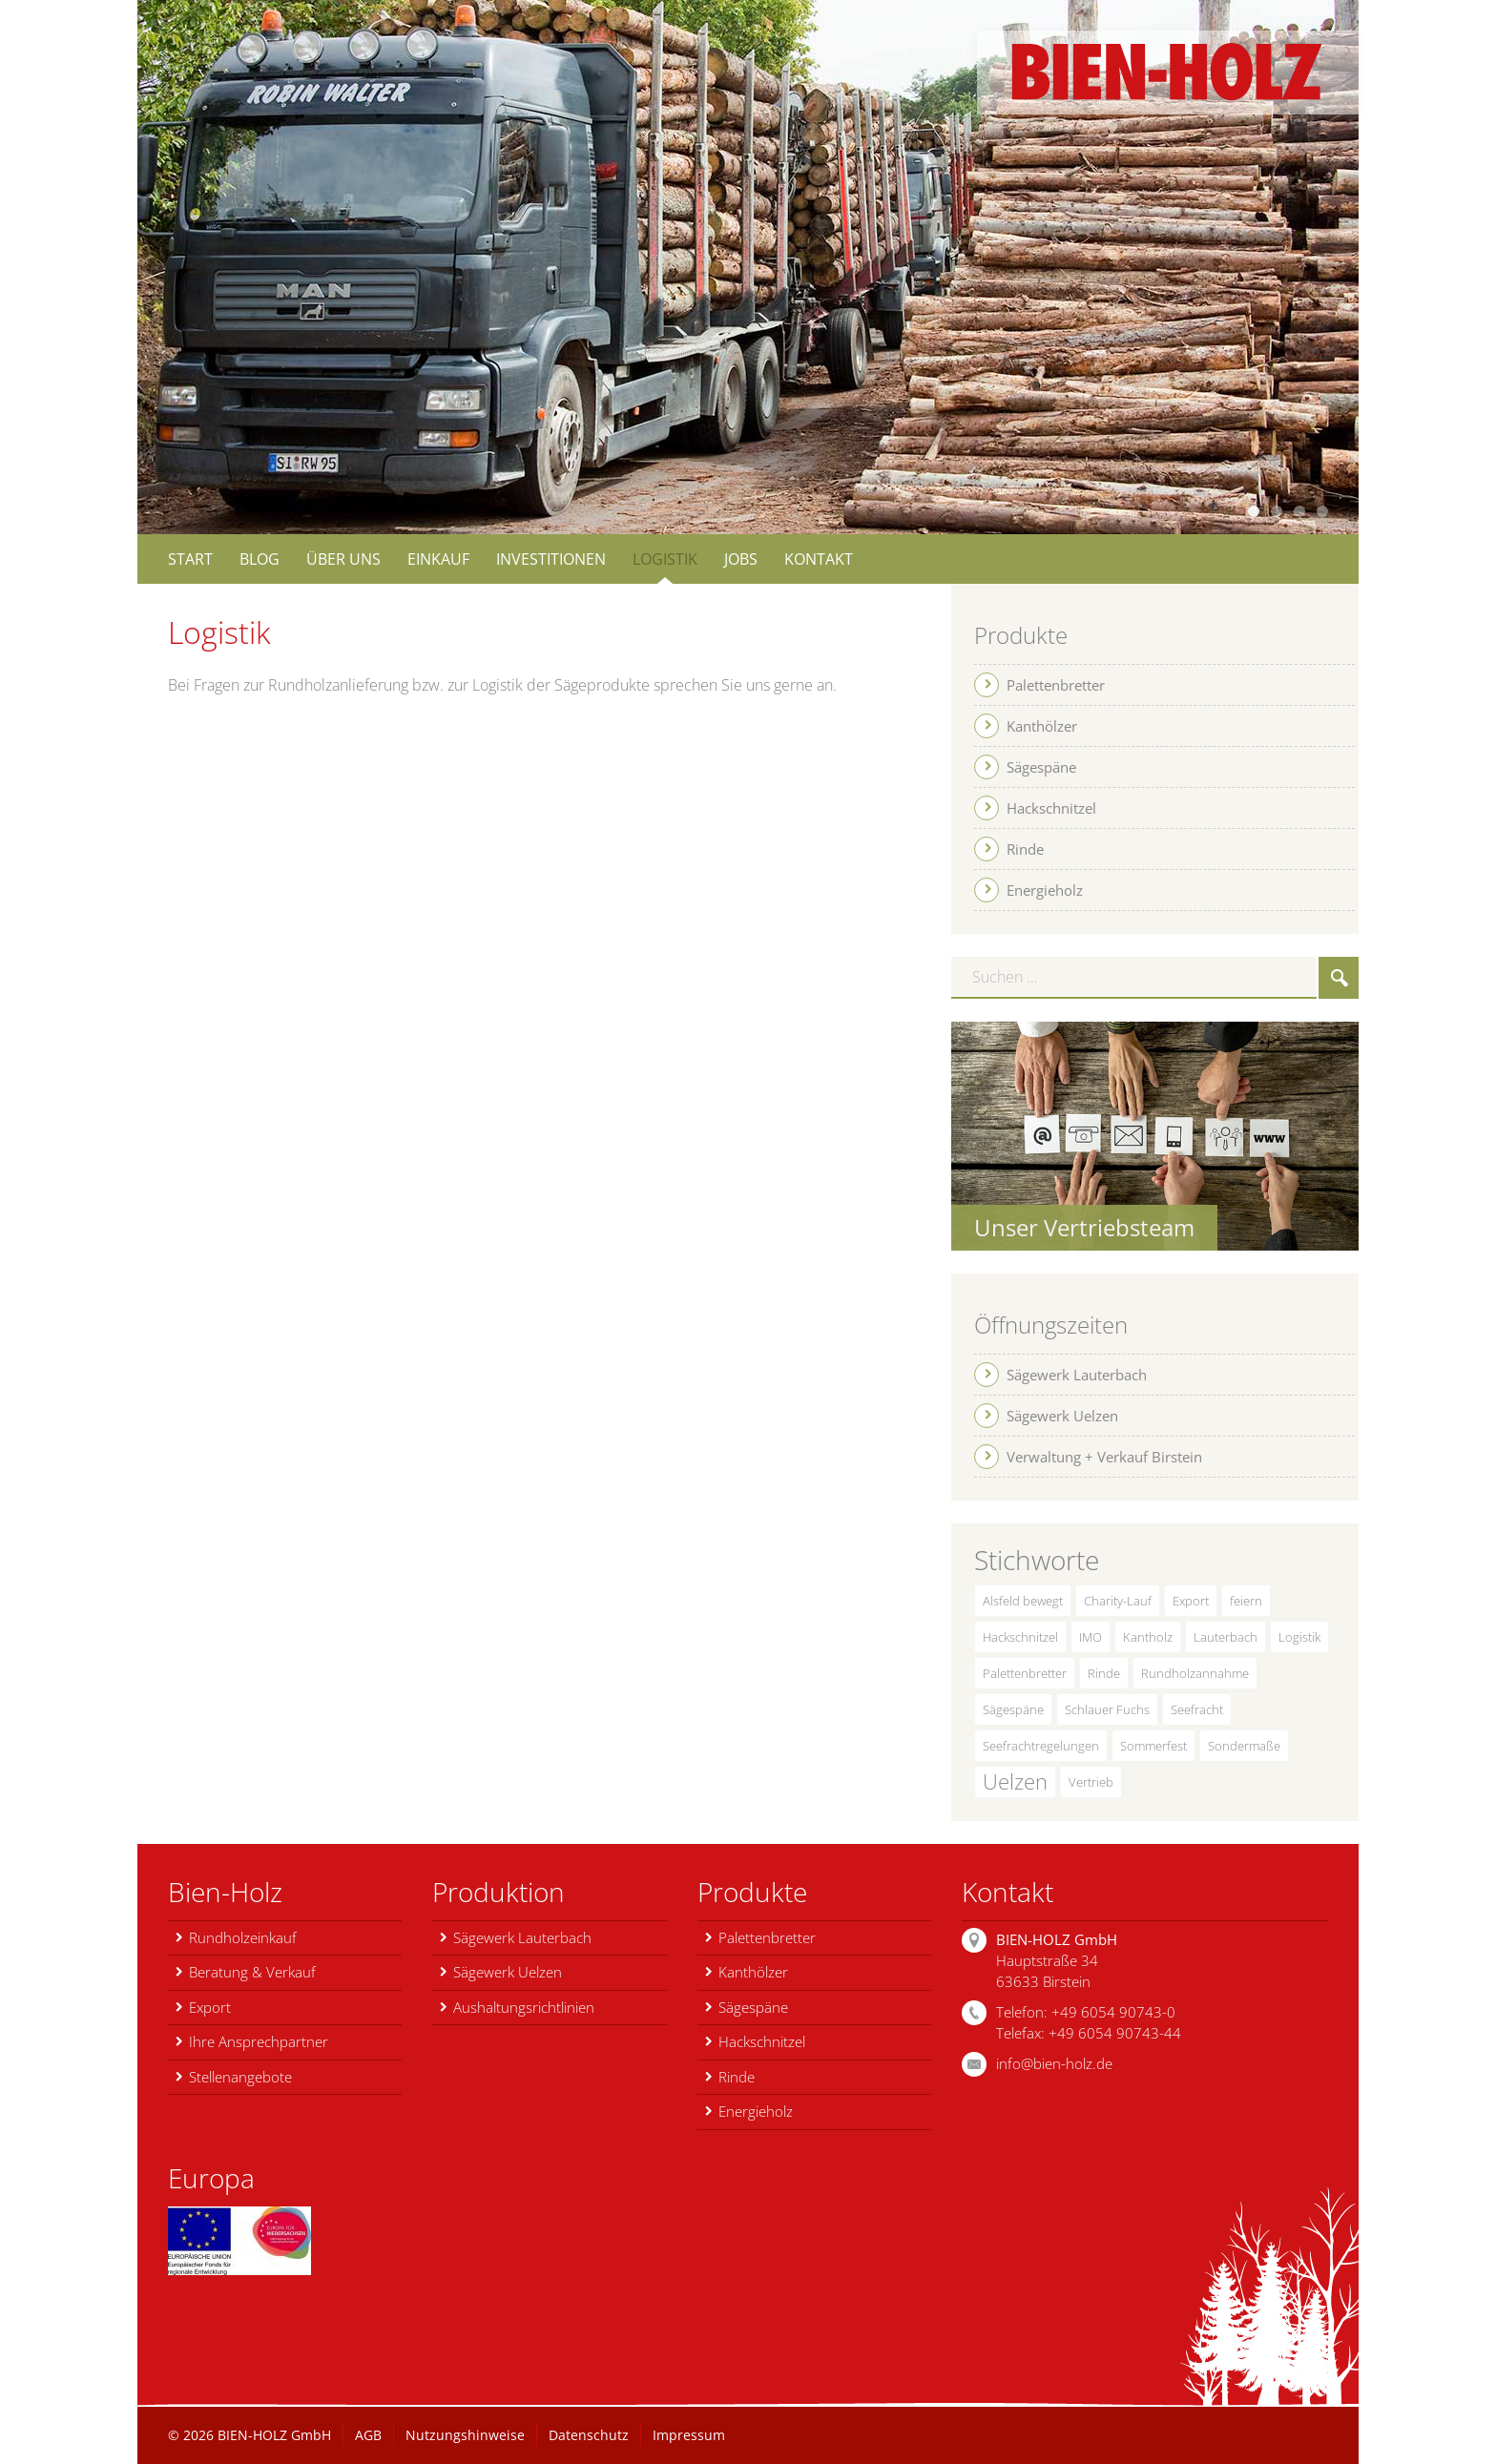 This screenshot has width=1496, height=2464. Describe the element at coordinates (1023, 1600) in the screenshot. I see `Alsfeld bewegt` at that location.